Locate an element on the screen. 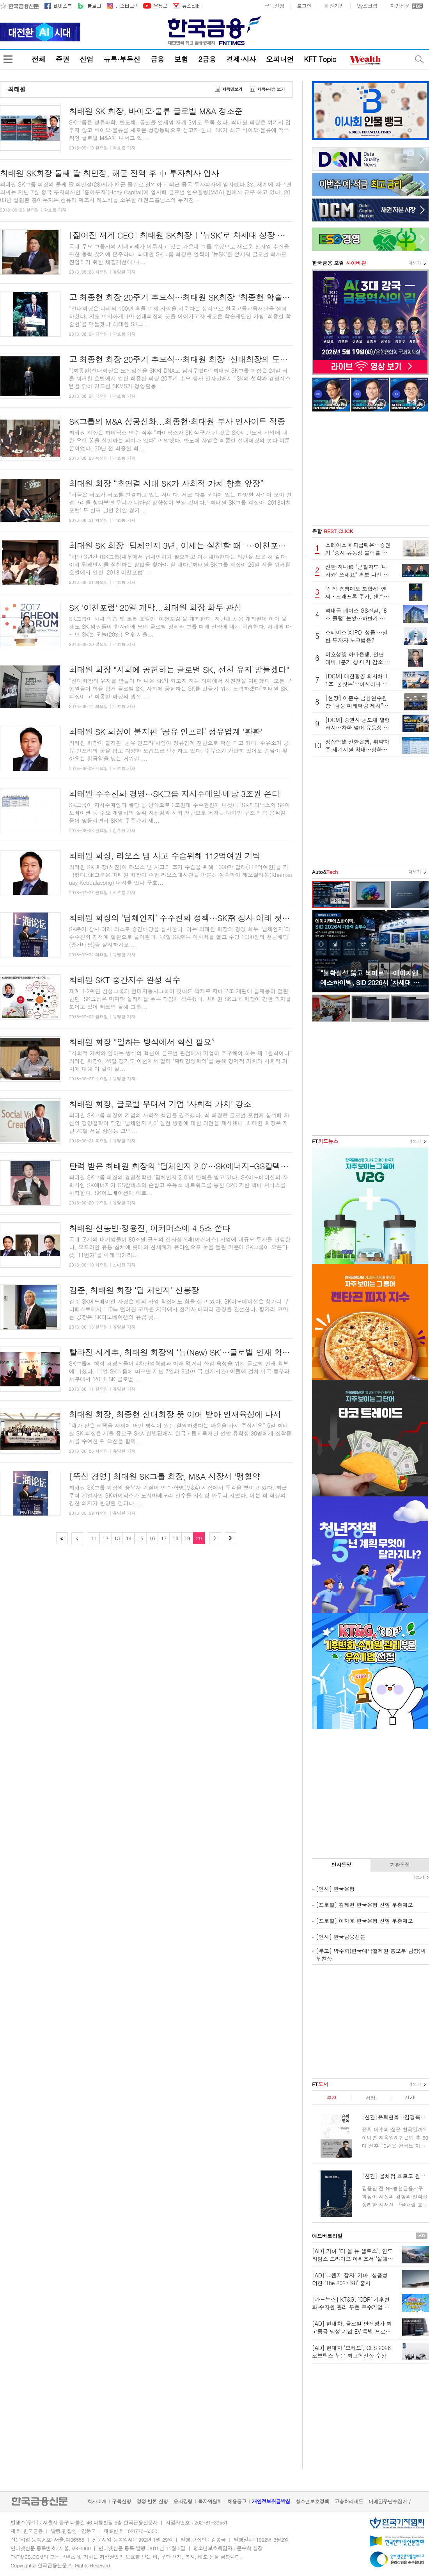 The width and height of the screenshot is (429, 2576). 제목+내용 보기 is located at coordinates (271, 89).